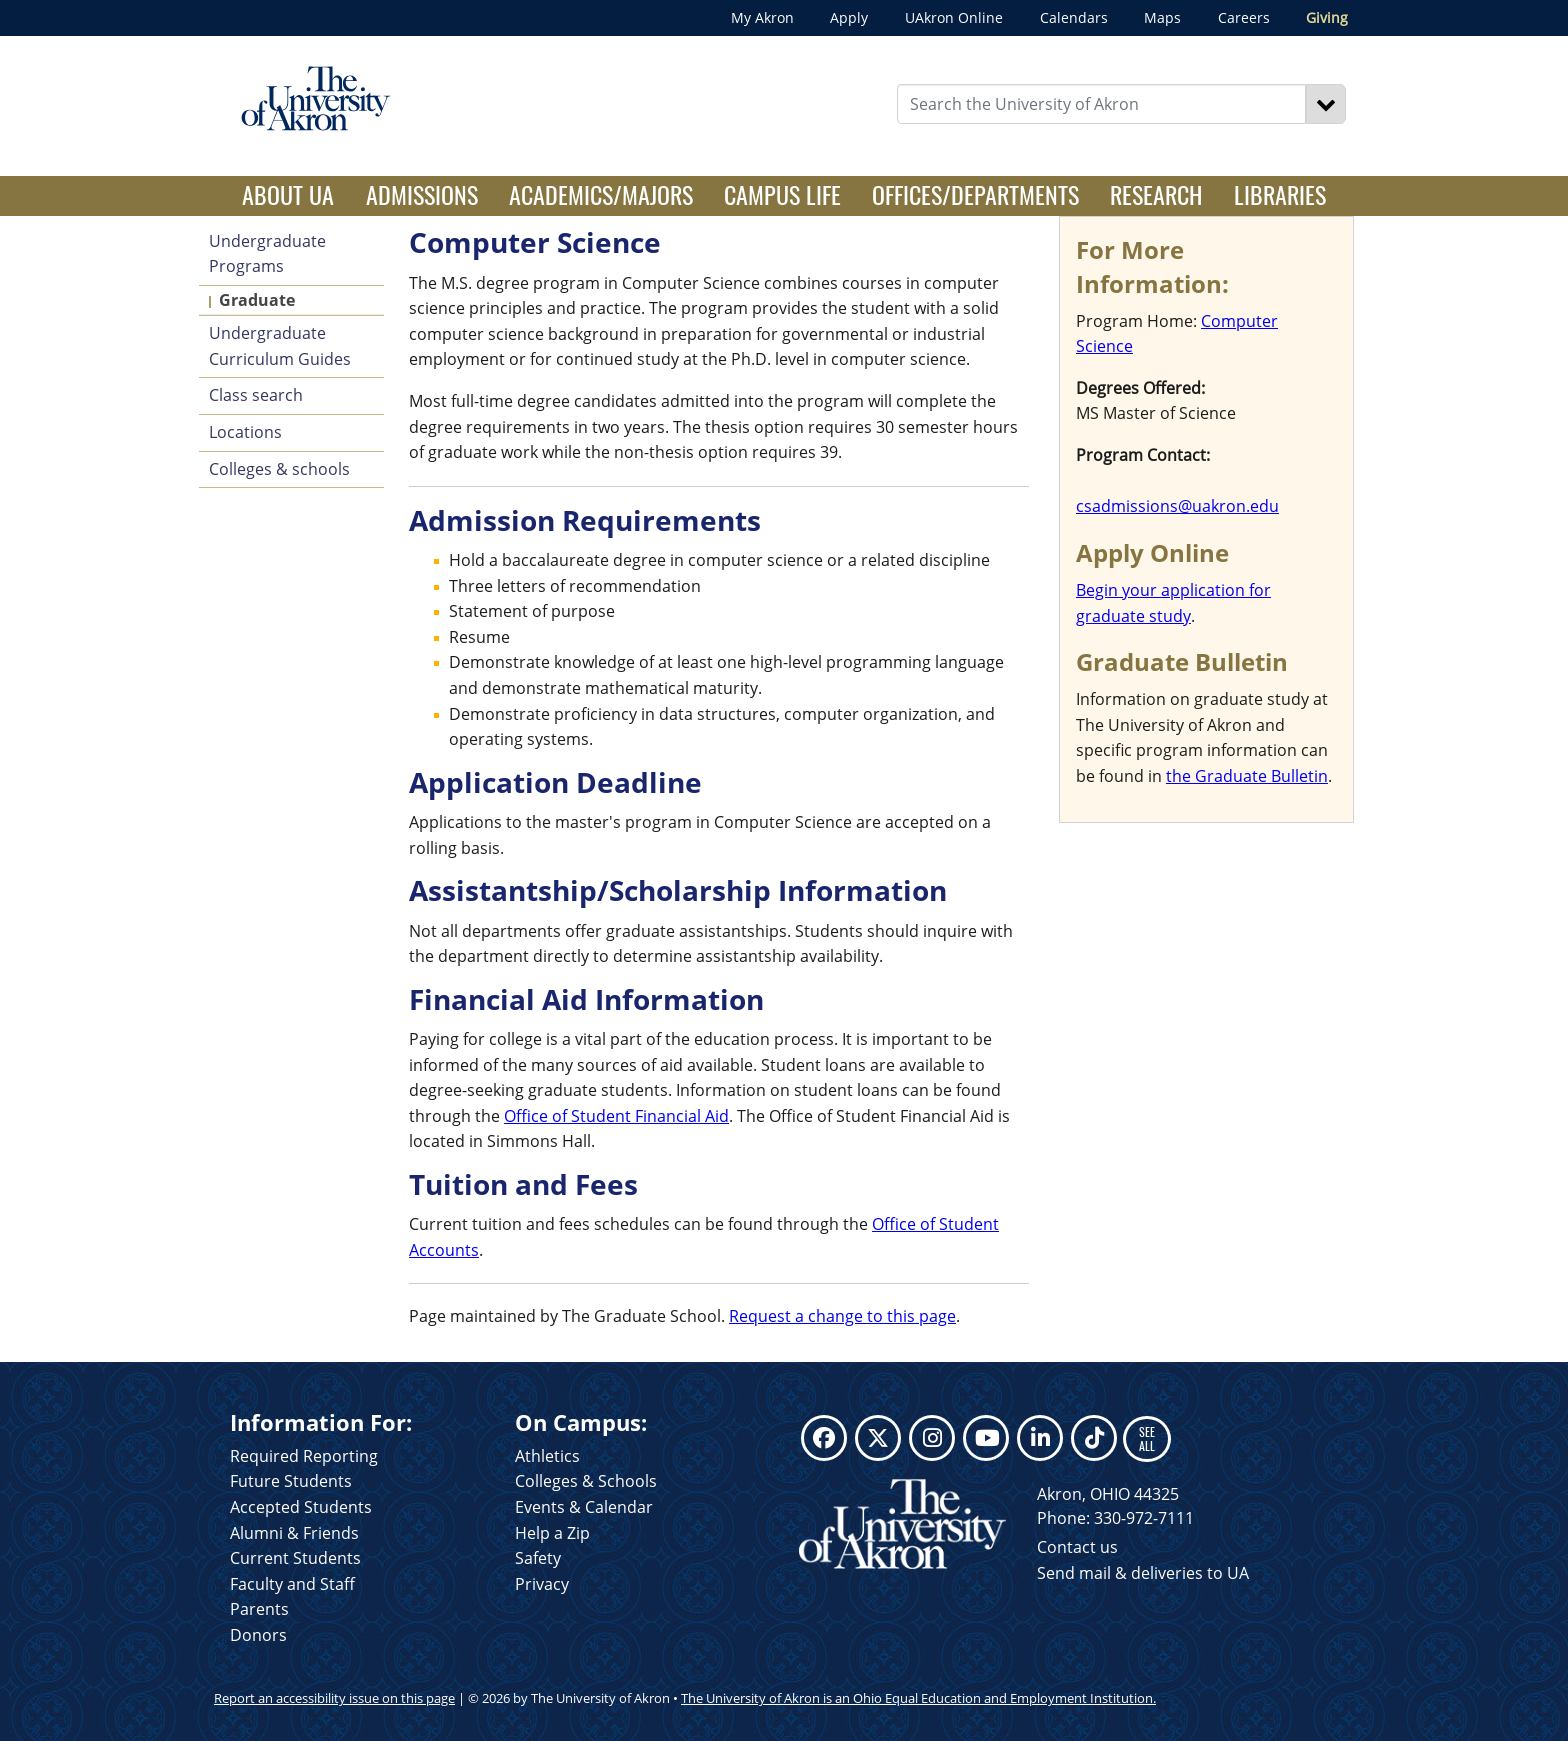 The width and height of the screenshot is (1568, 1741). What do you see at coordinates (538, 1558) in the screenshot?
I see `Safety` at bounding box center [538, 1558].